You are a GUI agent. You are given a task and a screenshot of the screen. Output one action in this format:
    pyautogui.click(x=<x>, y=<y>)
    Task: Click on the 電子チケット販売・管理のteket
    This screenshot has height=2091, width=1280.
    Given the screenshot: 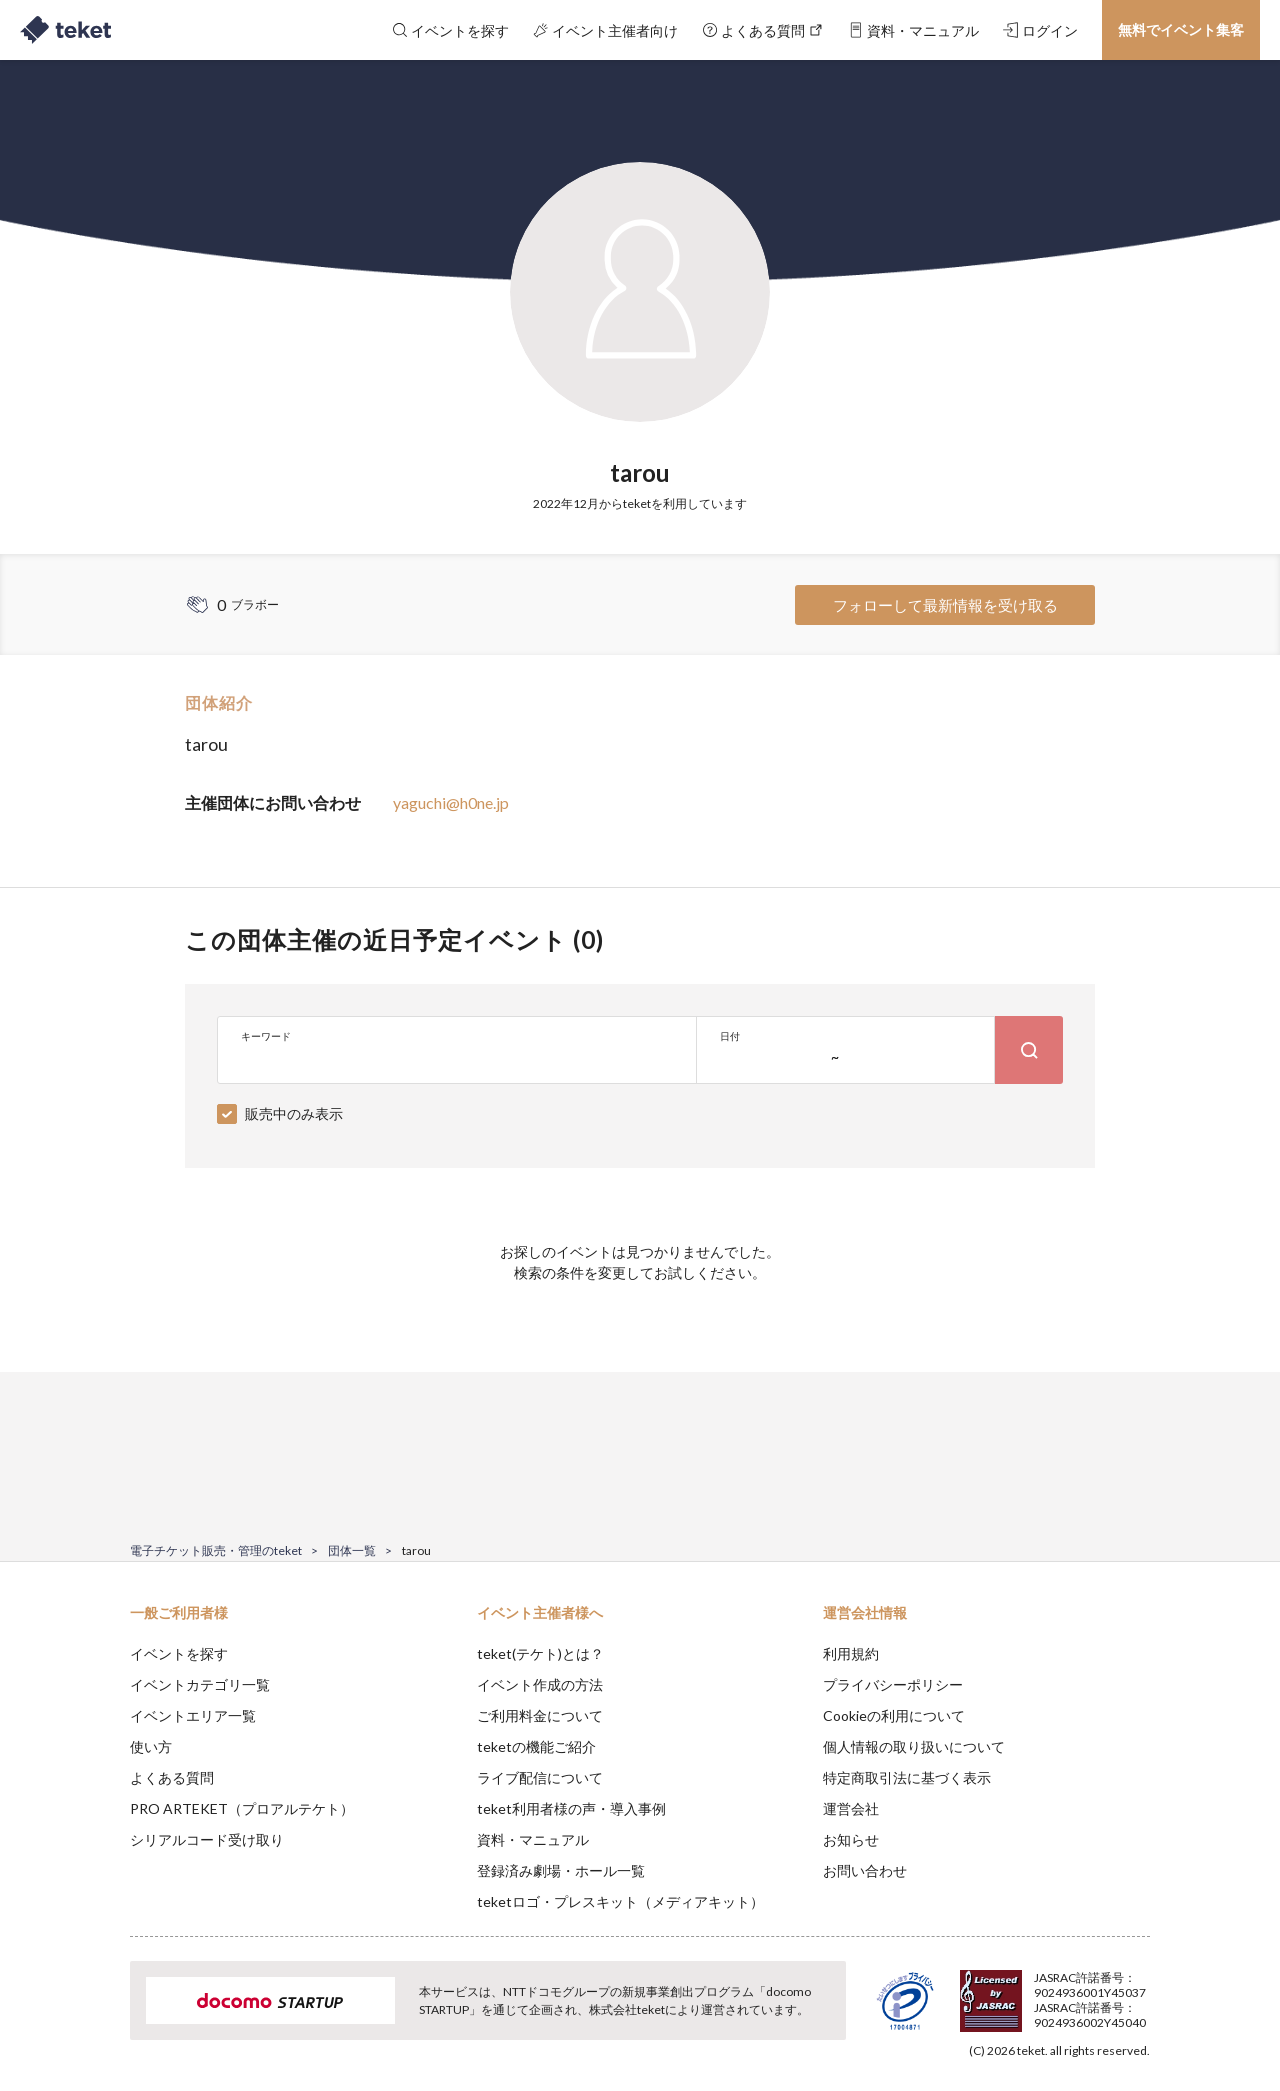 What is the action you would take?
    pyautogui.click(x=216, y=1550)
    